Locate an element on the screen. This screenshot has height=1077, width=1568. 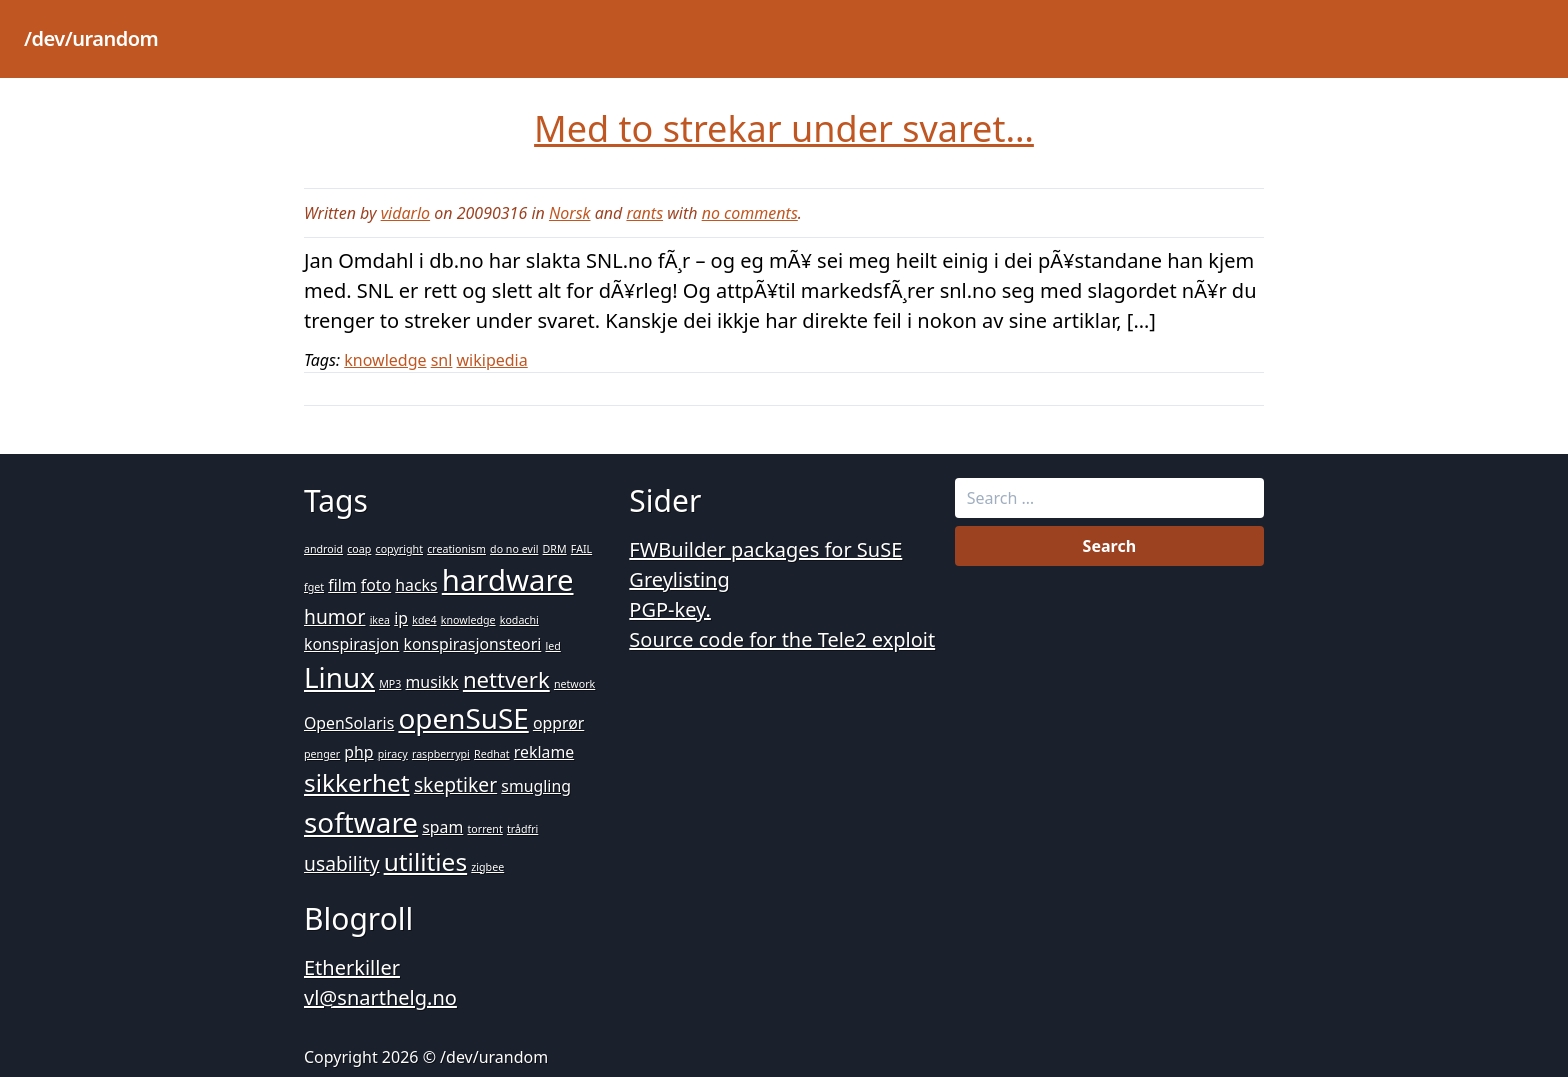
led [led (1 item)] is located at coordinates (552, 646).